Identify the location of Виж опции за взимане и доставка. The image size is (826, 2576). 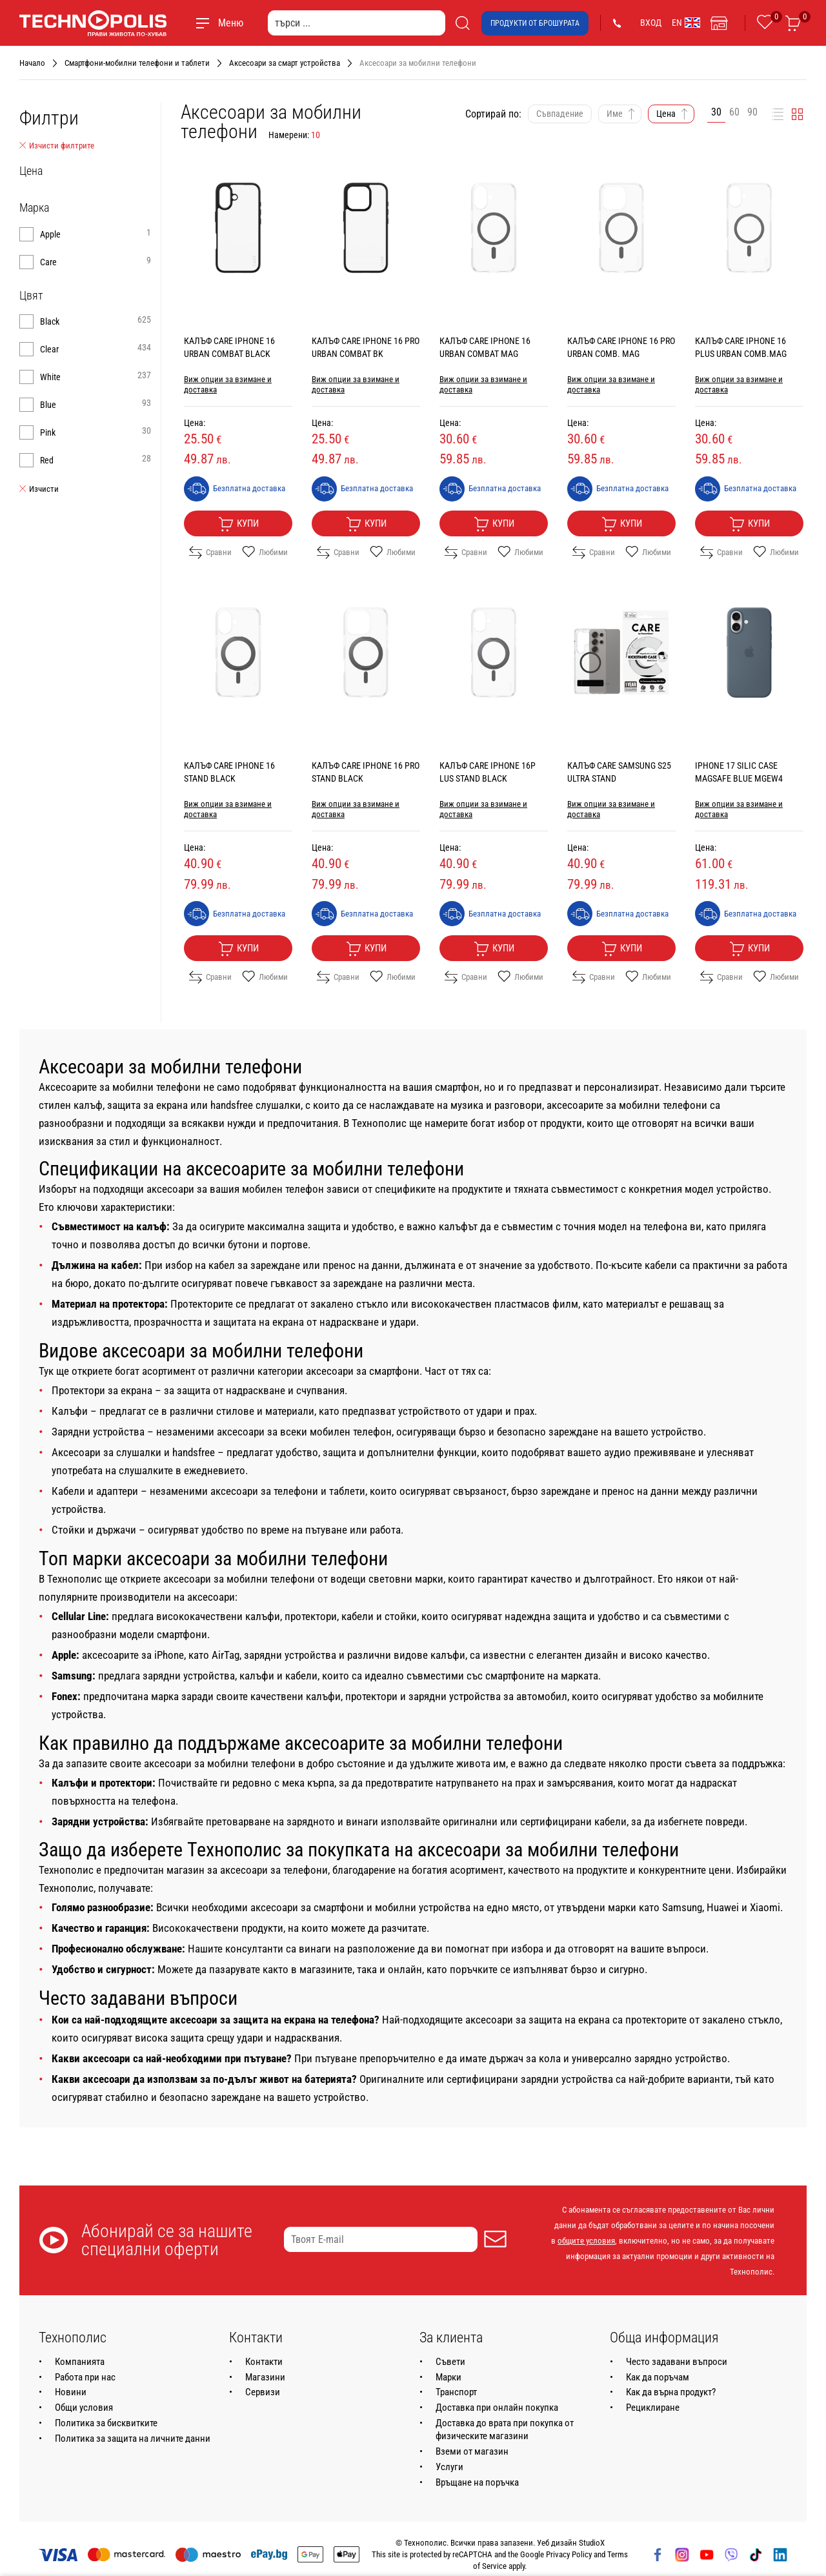
(228, 384).